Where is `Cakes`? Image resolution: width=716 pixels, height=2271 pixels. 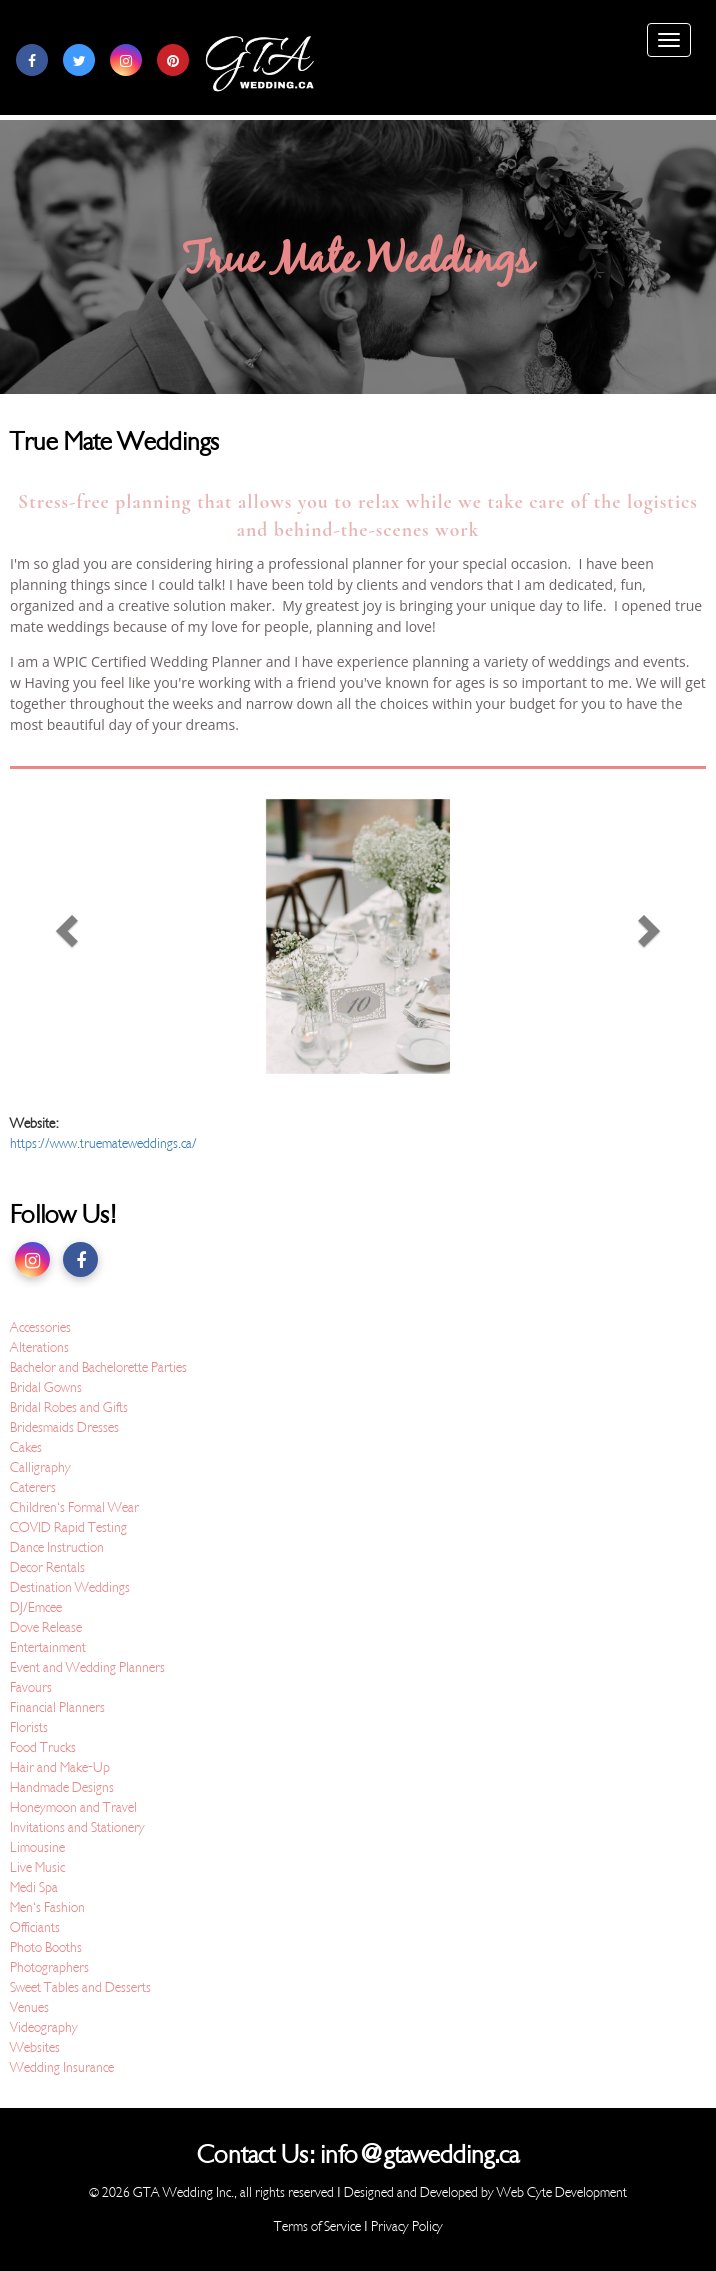 Cakes is located at coordinates (26, 1447).